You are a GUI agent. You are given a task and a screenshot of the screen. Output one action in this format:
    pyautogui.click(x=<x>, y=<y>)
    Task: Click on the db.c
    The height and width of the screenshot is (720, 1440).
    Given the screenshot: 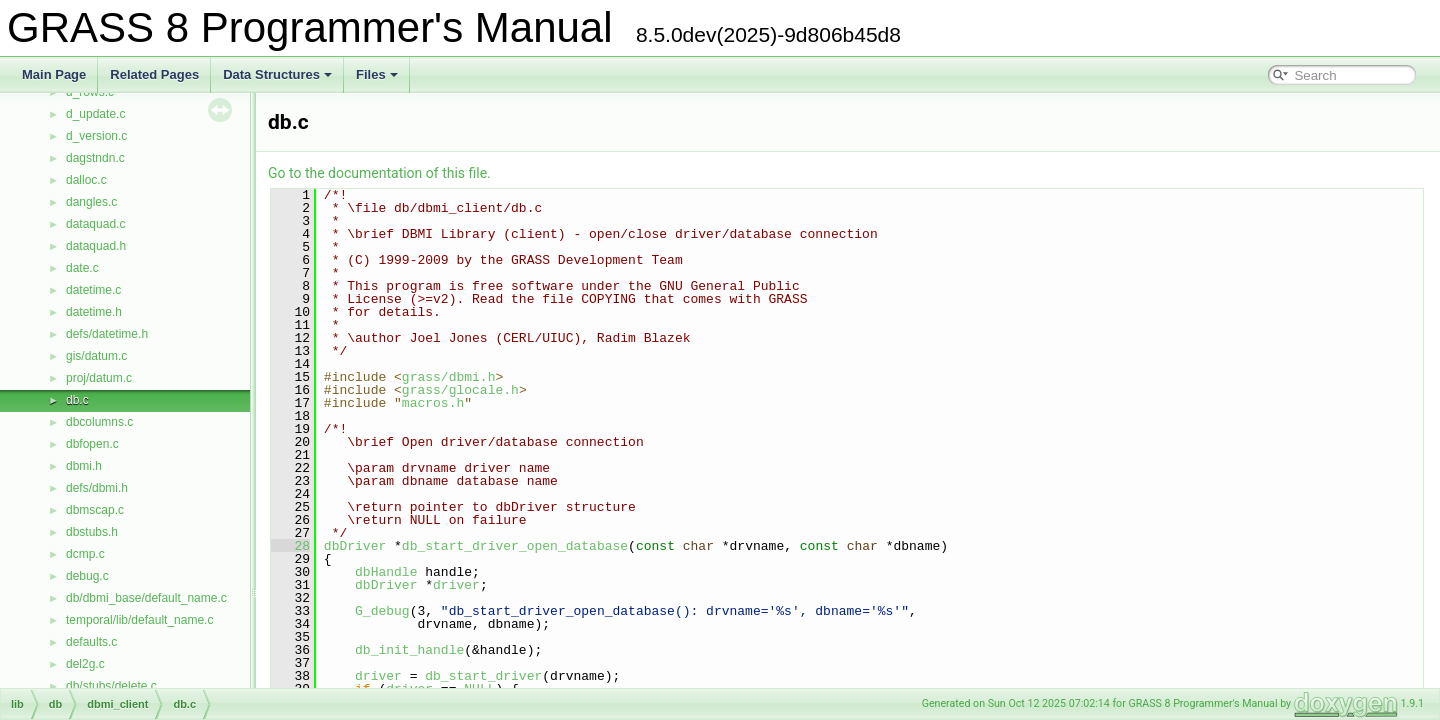 What is the action you would take?
    pyautogui.click(x=77, y=400)
    